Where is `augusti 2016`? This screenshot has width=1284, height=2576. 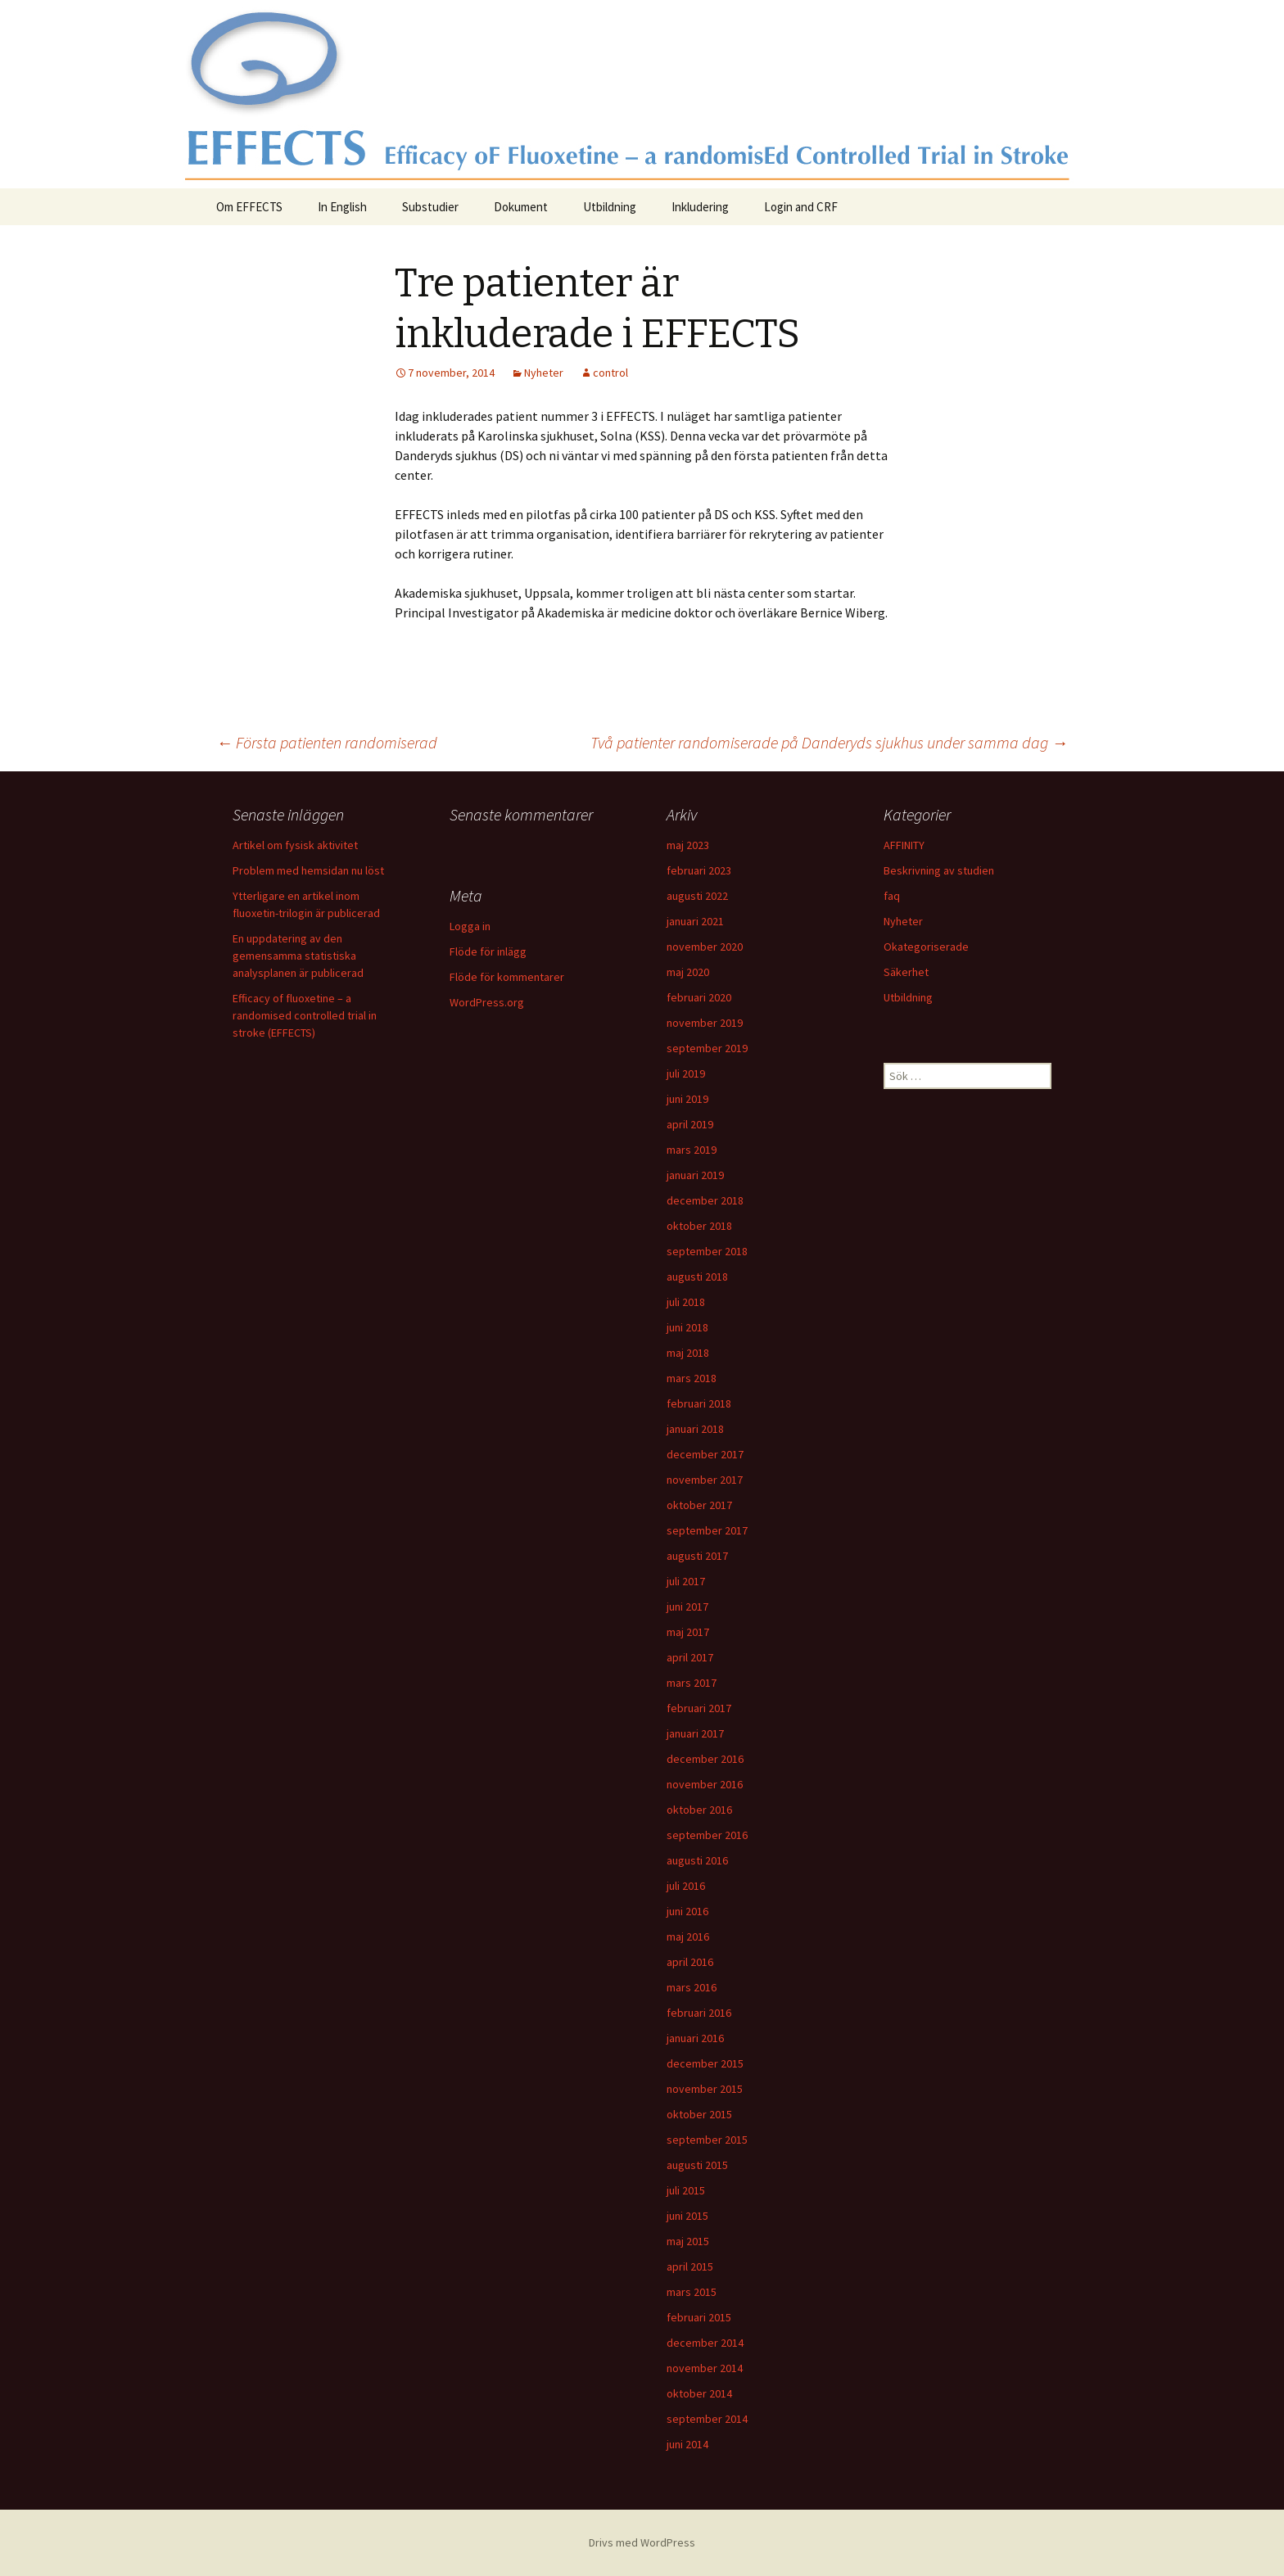 augusti 2016 is located at coordinates (697, 1860).